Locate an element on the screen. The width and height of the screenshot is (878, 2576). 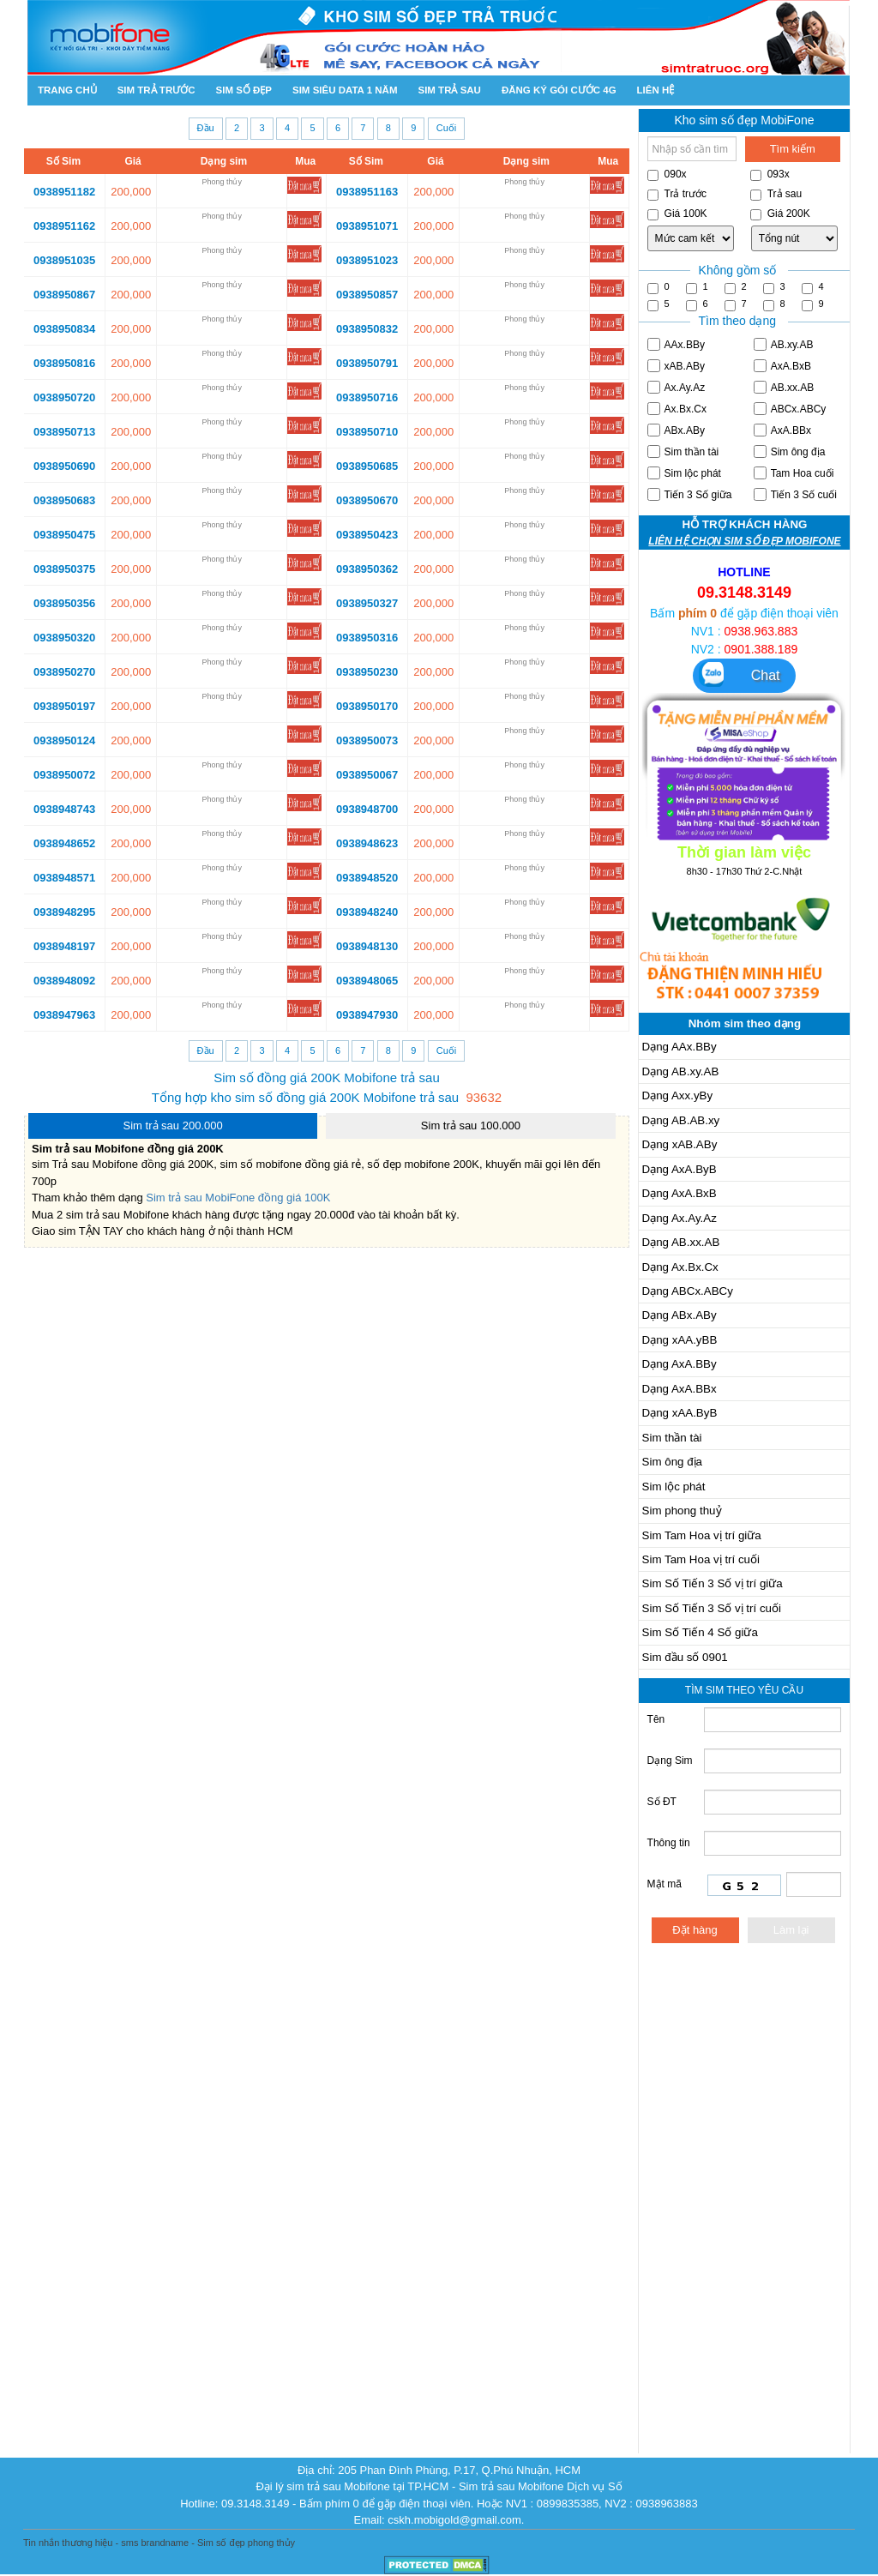
Sim số đẹp phong thủy is located at coordinates (246, 2542).